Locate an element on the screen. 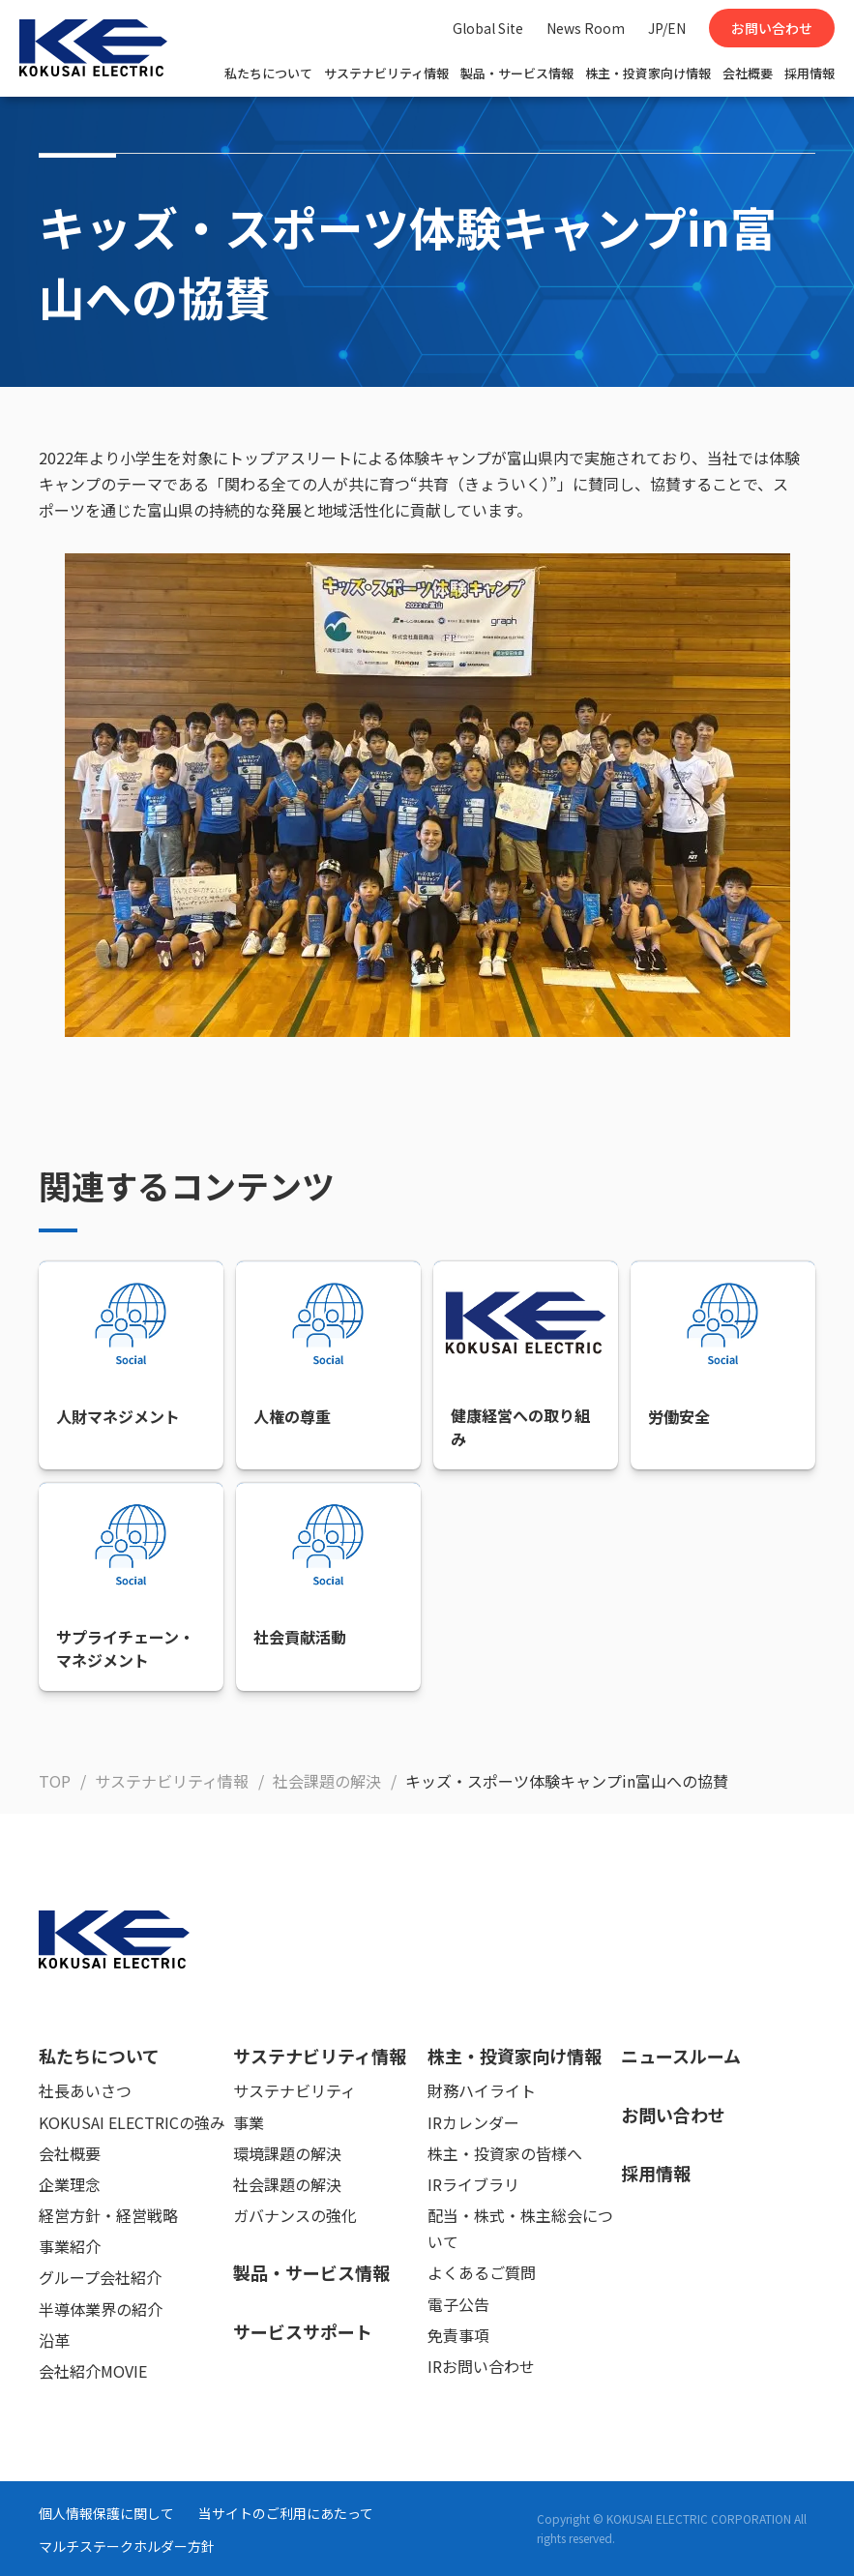  経営方針・経営戦略 is located at coordinates (108, 2215).